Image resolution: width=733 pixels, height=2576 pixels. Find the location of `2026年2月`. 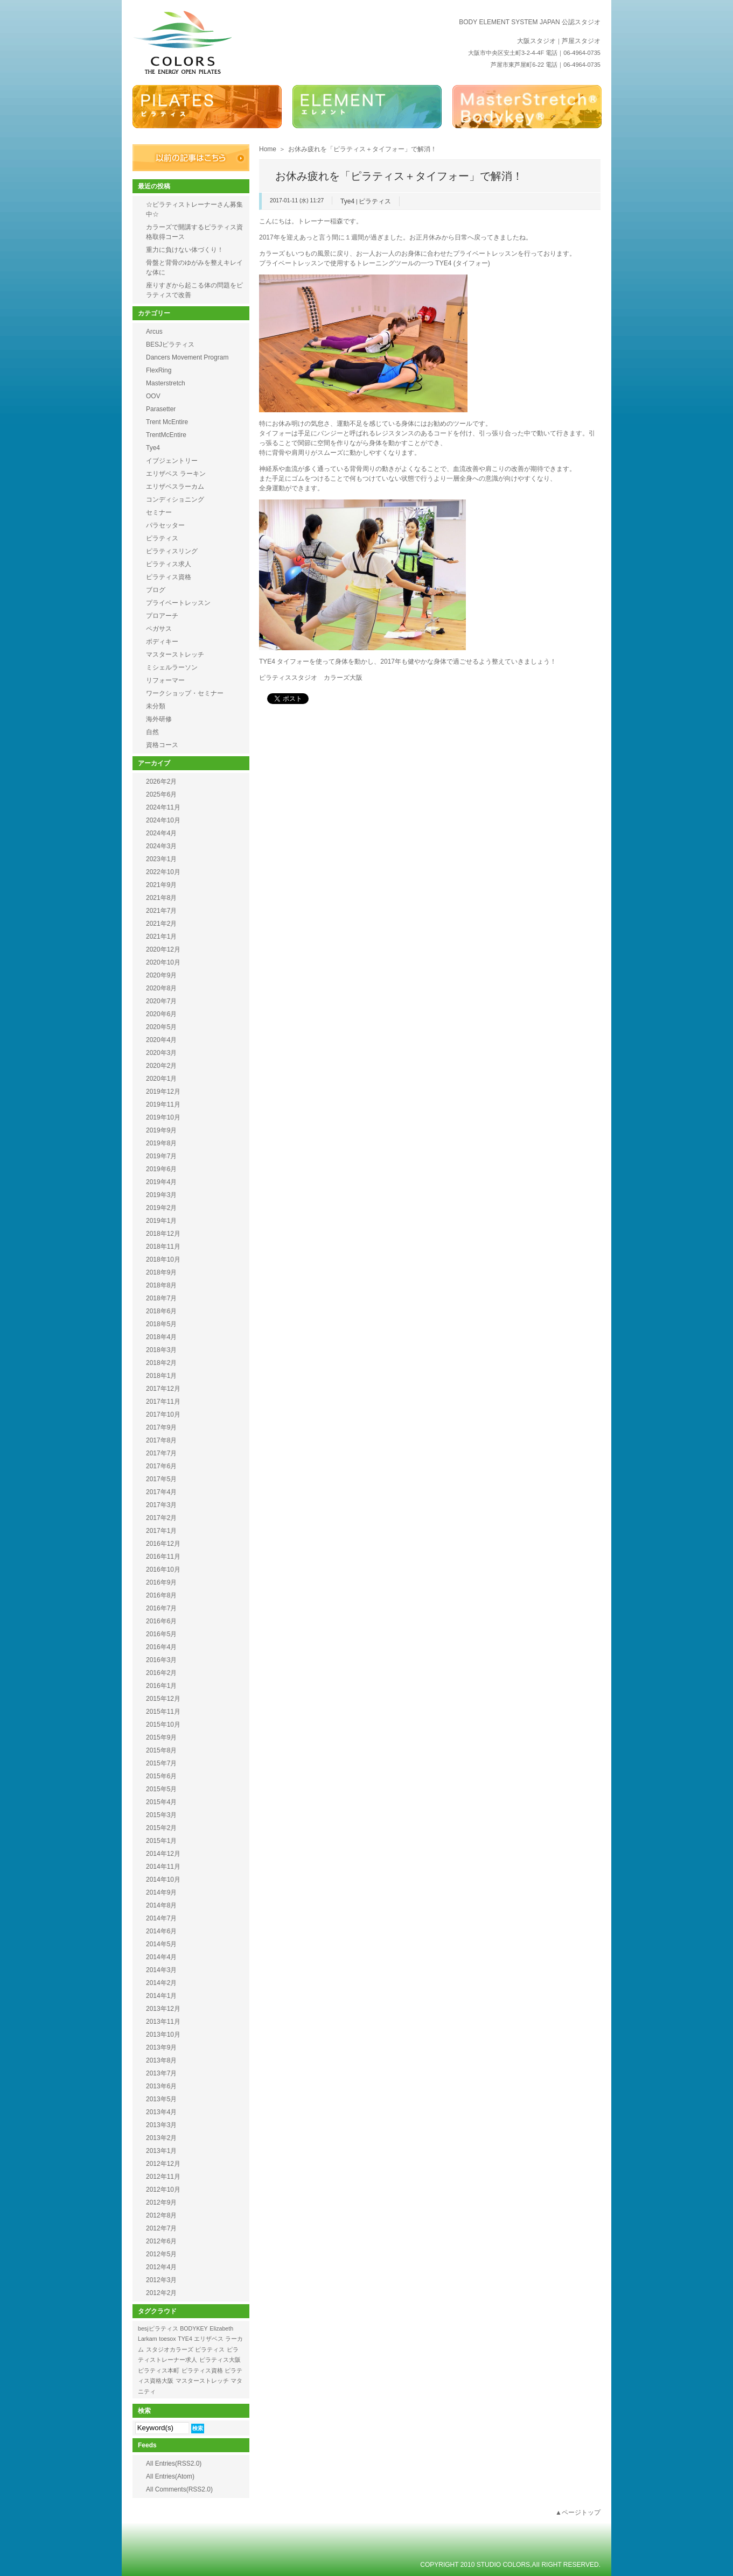

2026年2月 is located at coordinates (161, 781).